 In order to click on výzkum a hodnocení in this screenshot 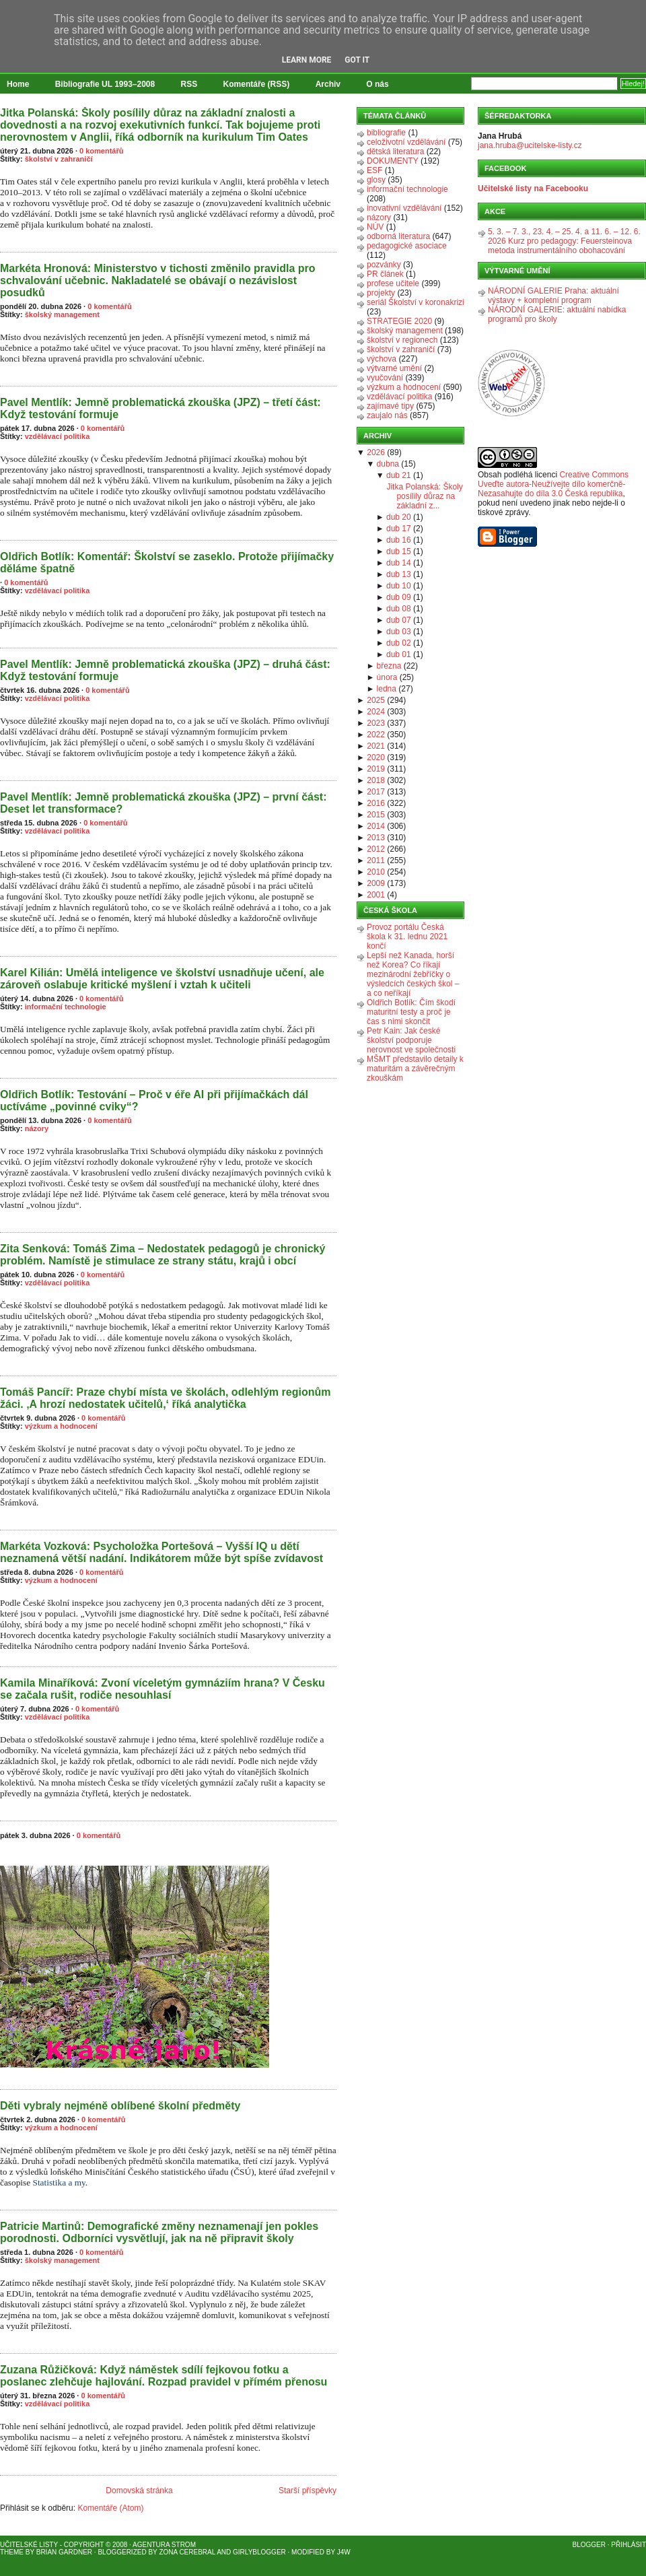, I will do `click(61, 1426)`.